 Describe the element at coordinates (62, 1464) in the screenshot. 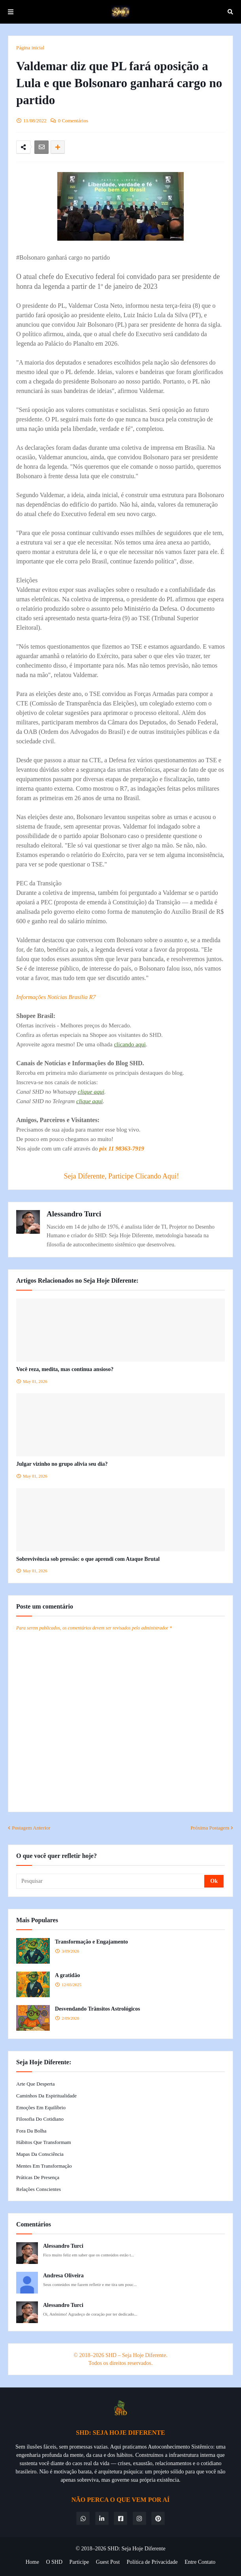

I see `Julgar vizinho no grupo alivia seu dia?` at that location.